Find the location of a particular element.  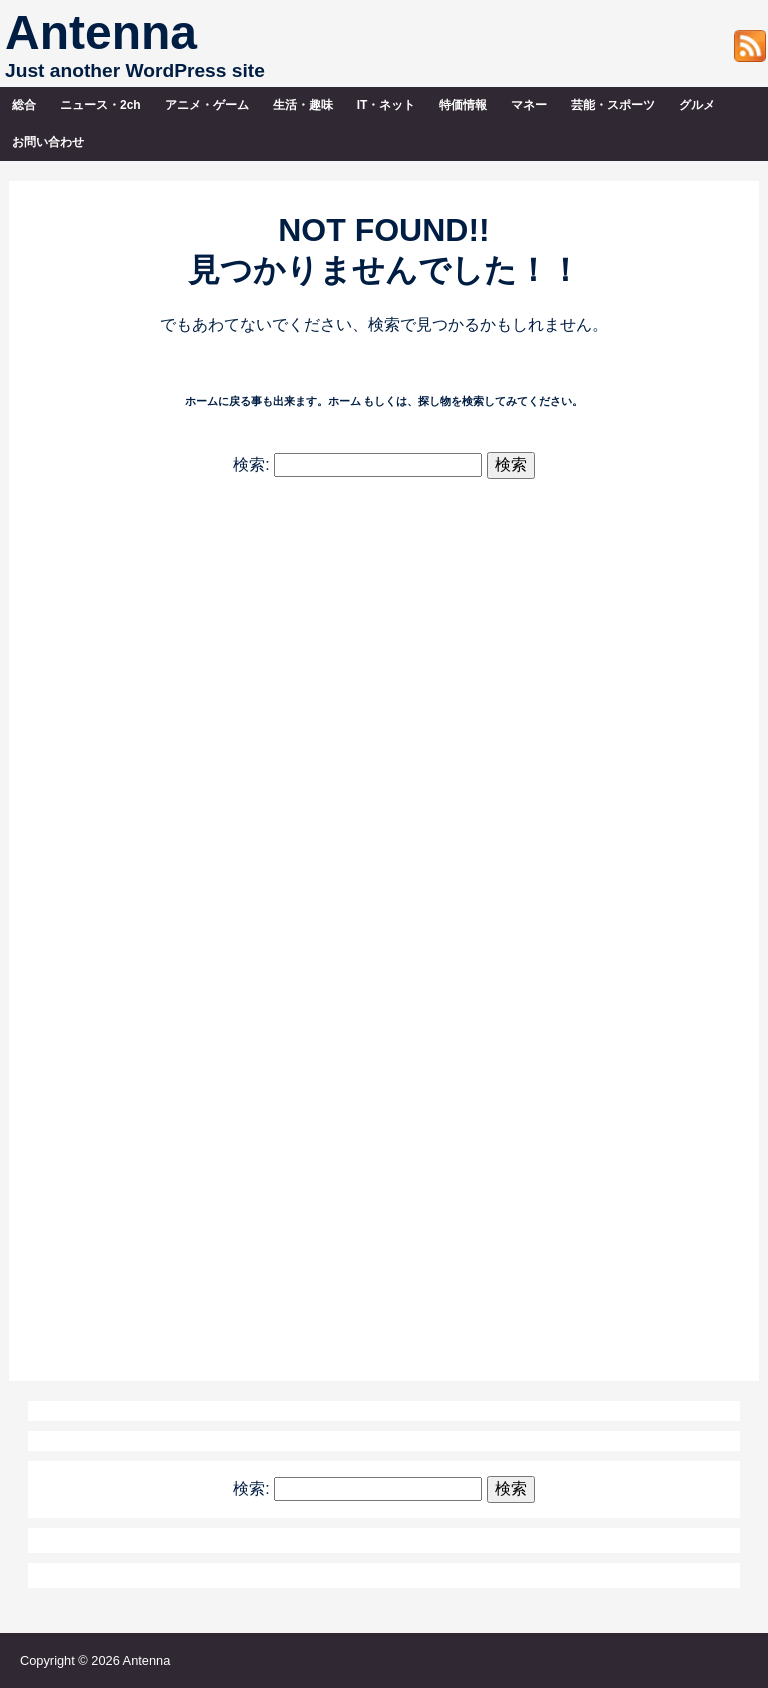

Antenna is located at coordinates (101, 32).